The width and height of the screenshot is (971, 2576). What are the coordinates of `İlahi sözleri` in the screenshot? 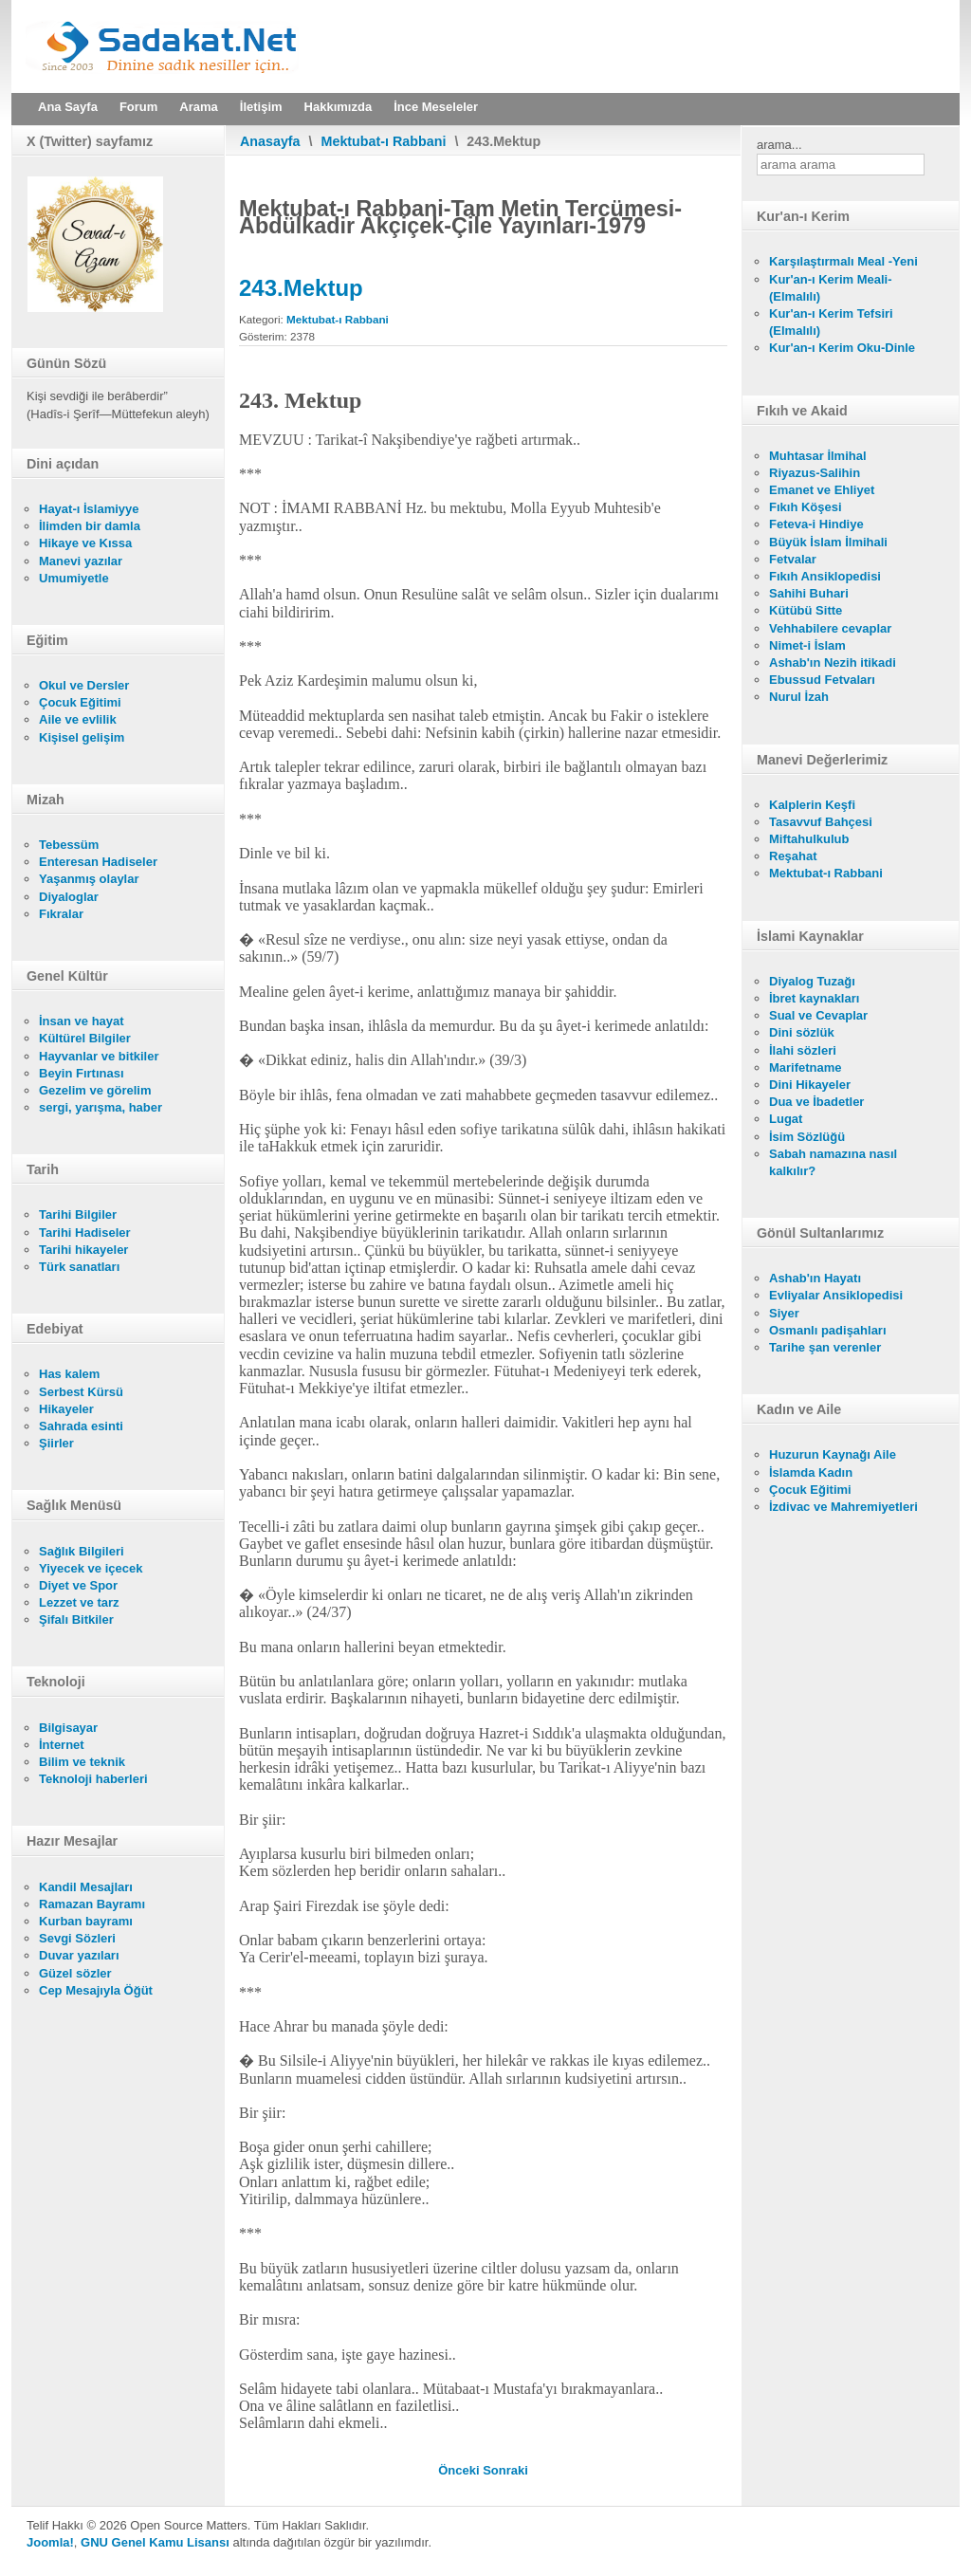 It's located at (802, 1050).